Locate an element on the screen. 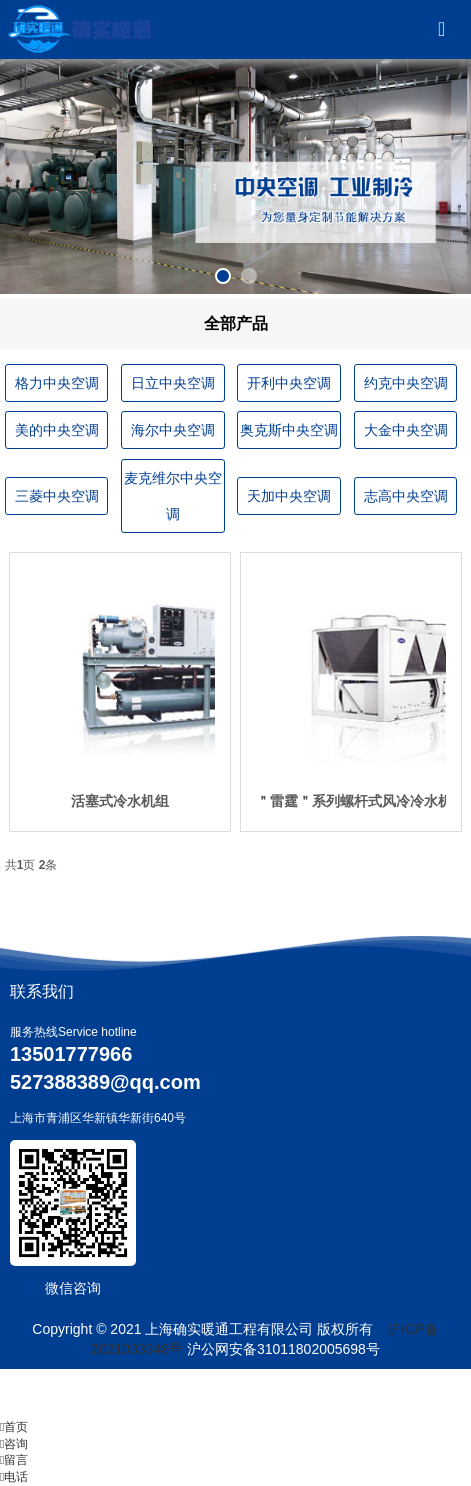 The width and height of the screenshot is (471, 1486). 麦克维尔中央空调 is located at coordinates (173, 496).